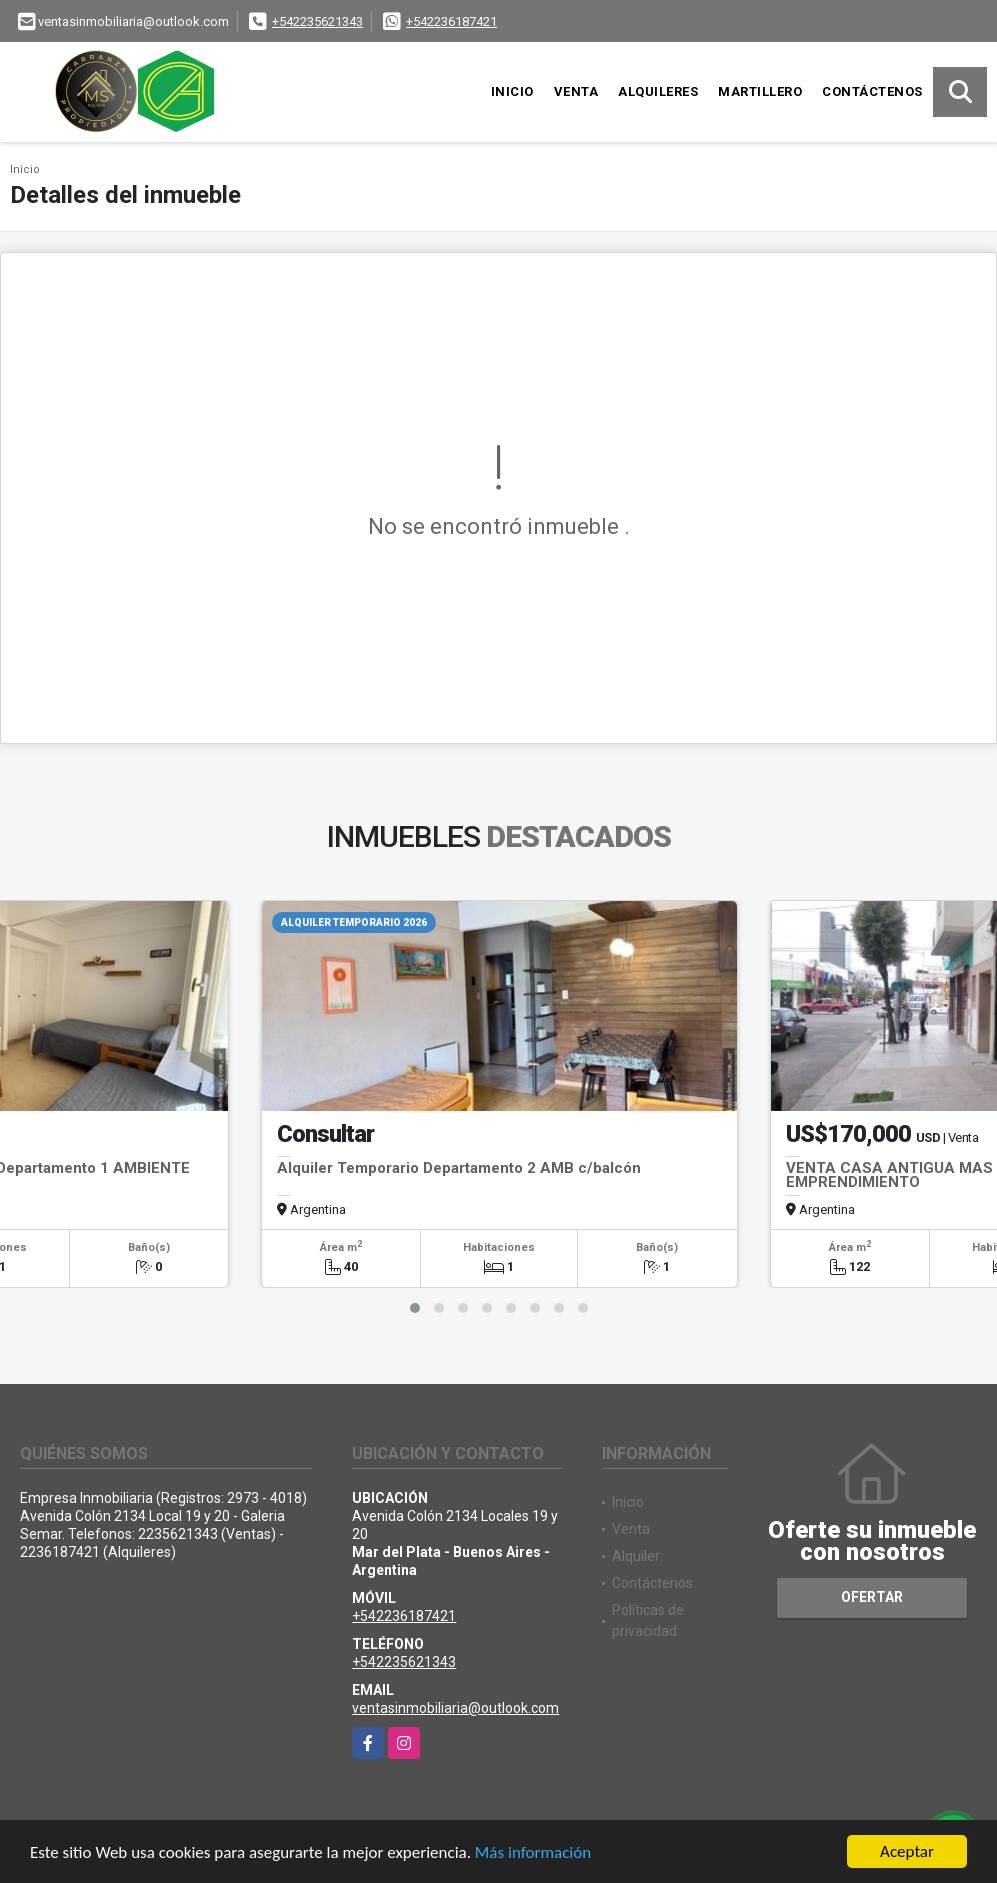 Image resolution: width=997 pixels, height=1883 pixels. What do you see at coordinates (455, 1708) in the screenshot?
I see `ventasinmobiliaria@outlook.com` at bounding box center [455, 1708].